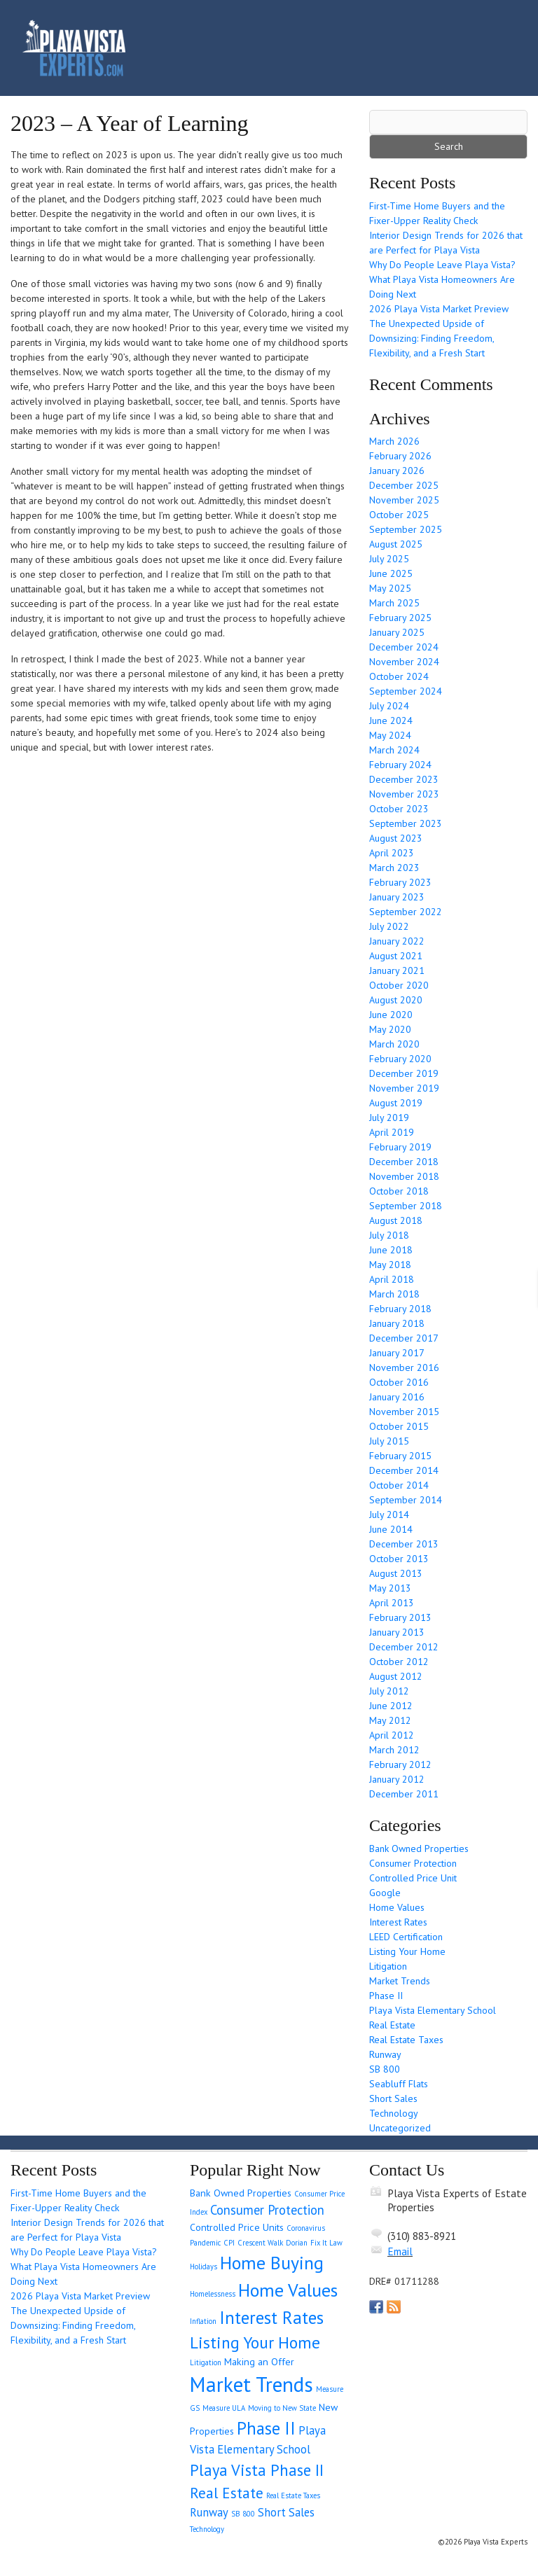 The image size is (538, 2576). Describe the element at coordinates (390, 1264) in the screenshot. I see `May 2018` at that location.